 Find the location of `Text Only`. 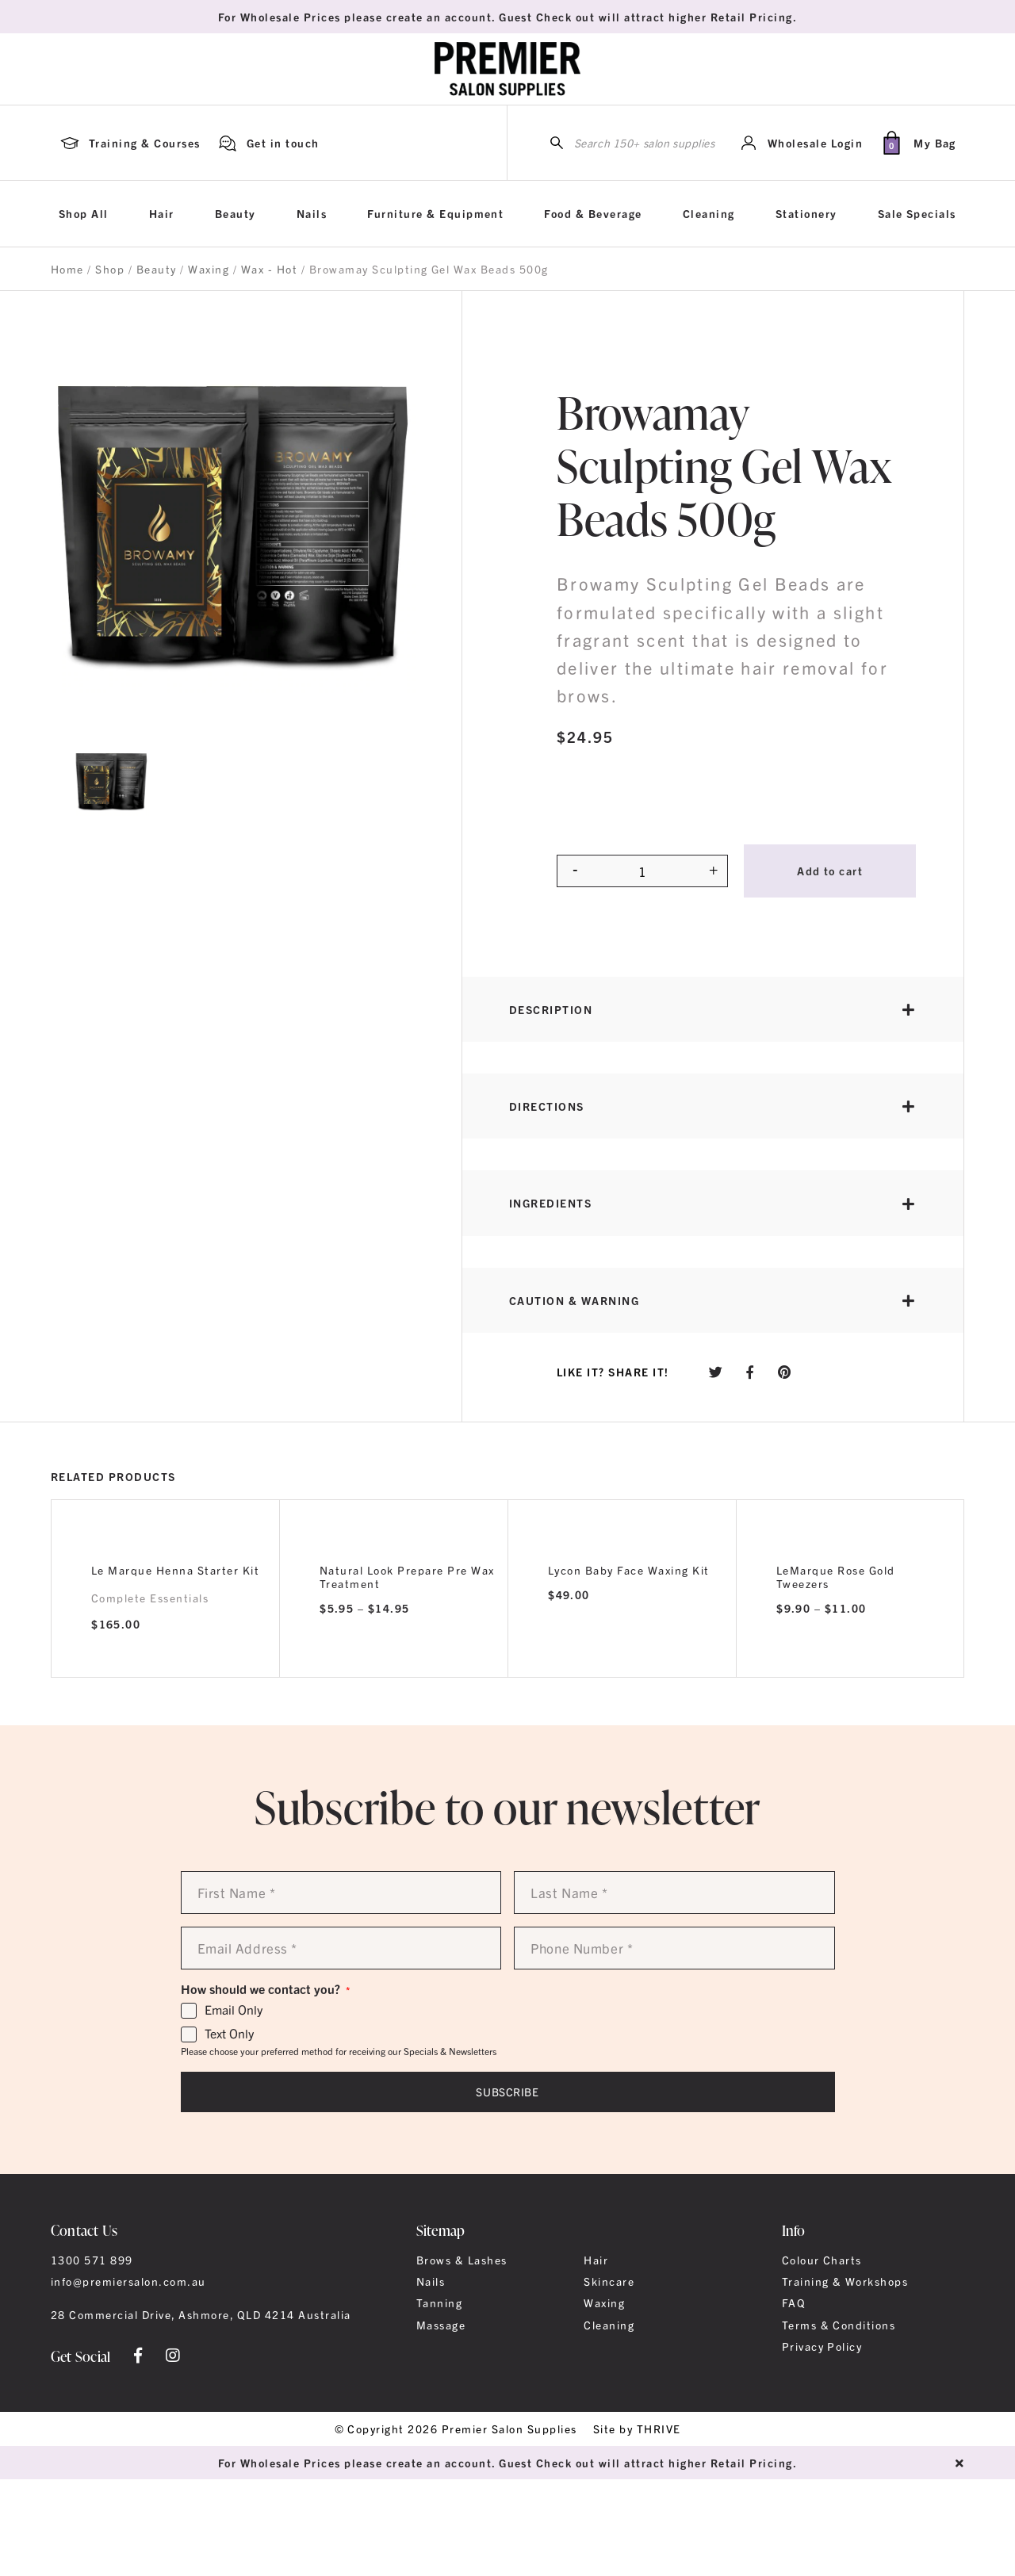

Text Only is located at coordinates (229, 2034).